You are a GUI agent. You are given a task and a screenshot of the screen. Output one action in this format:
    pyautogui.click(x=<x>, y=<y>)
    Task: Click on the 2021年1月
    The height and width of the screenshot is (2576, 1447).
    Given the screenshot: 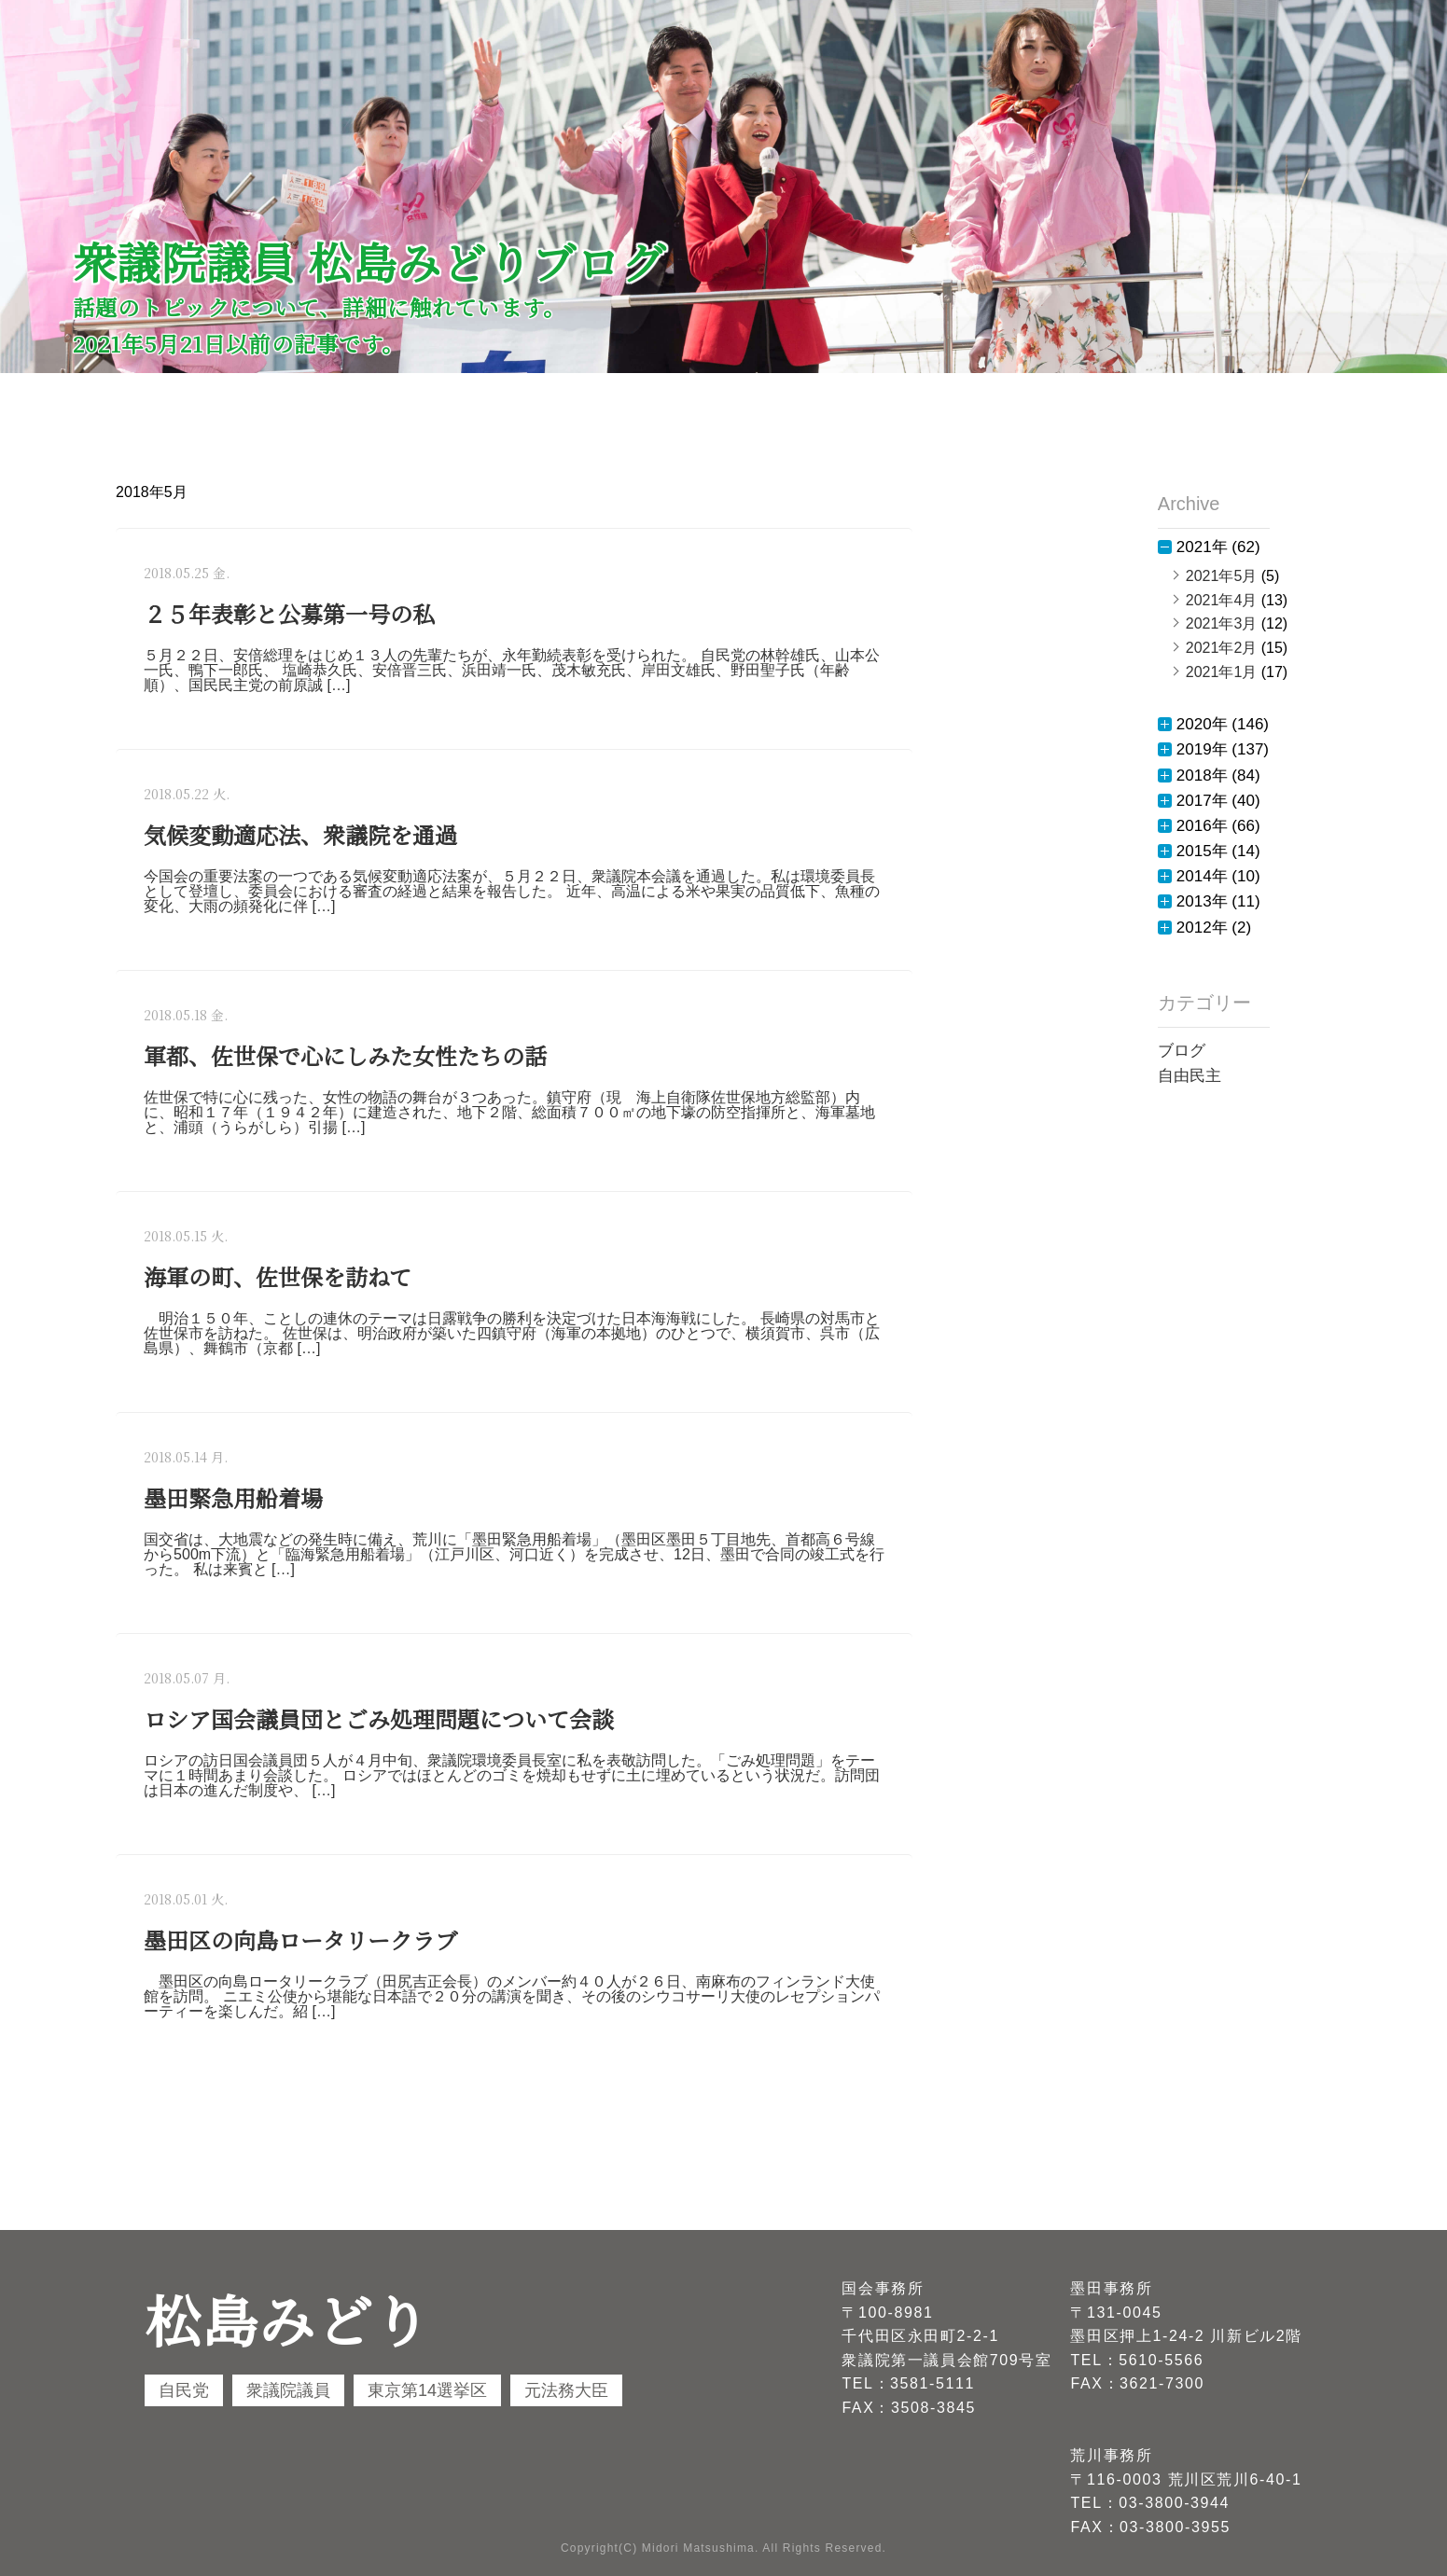 What is the action you would take?
    pyautogui.click(x=1222, y=672)
    